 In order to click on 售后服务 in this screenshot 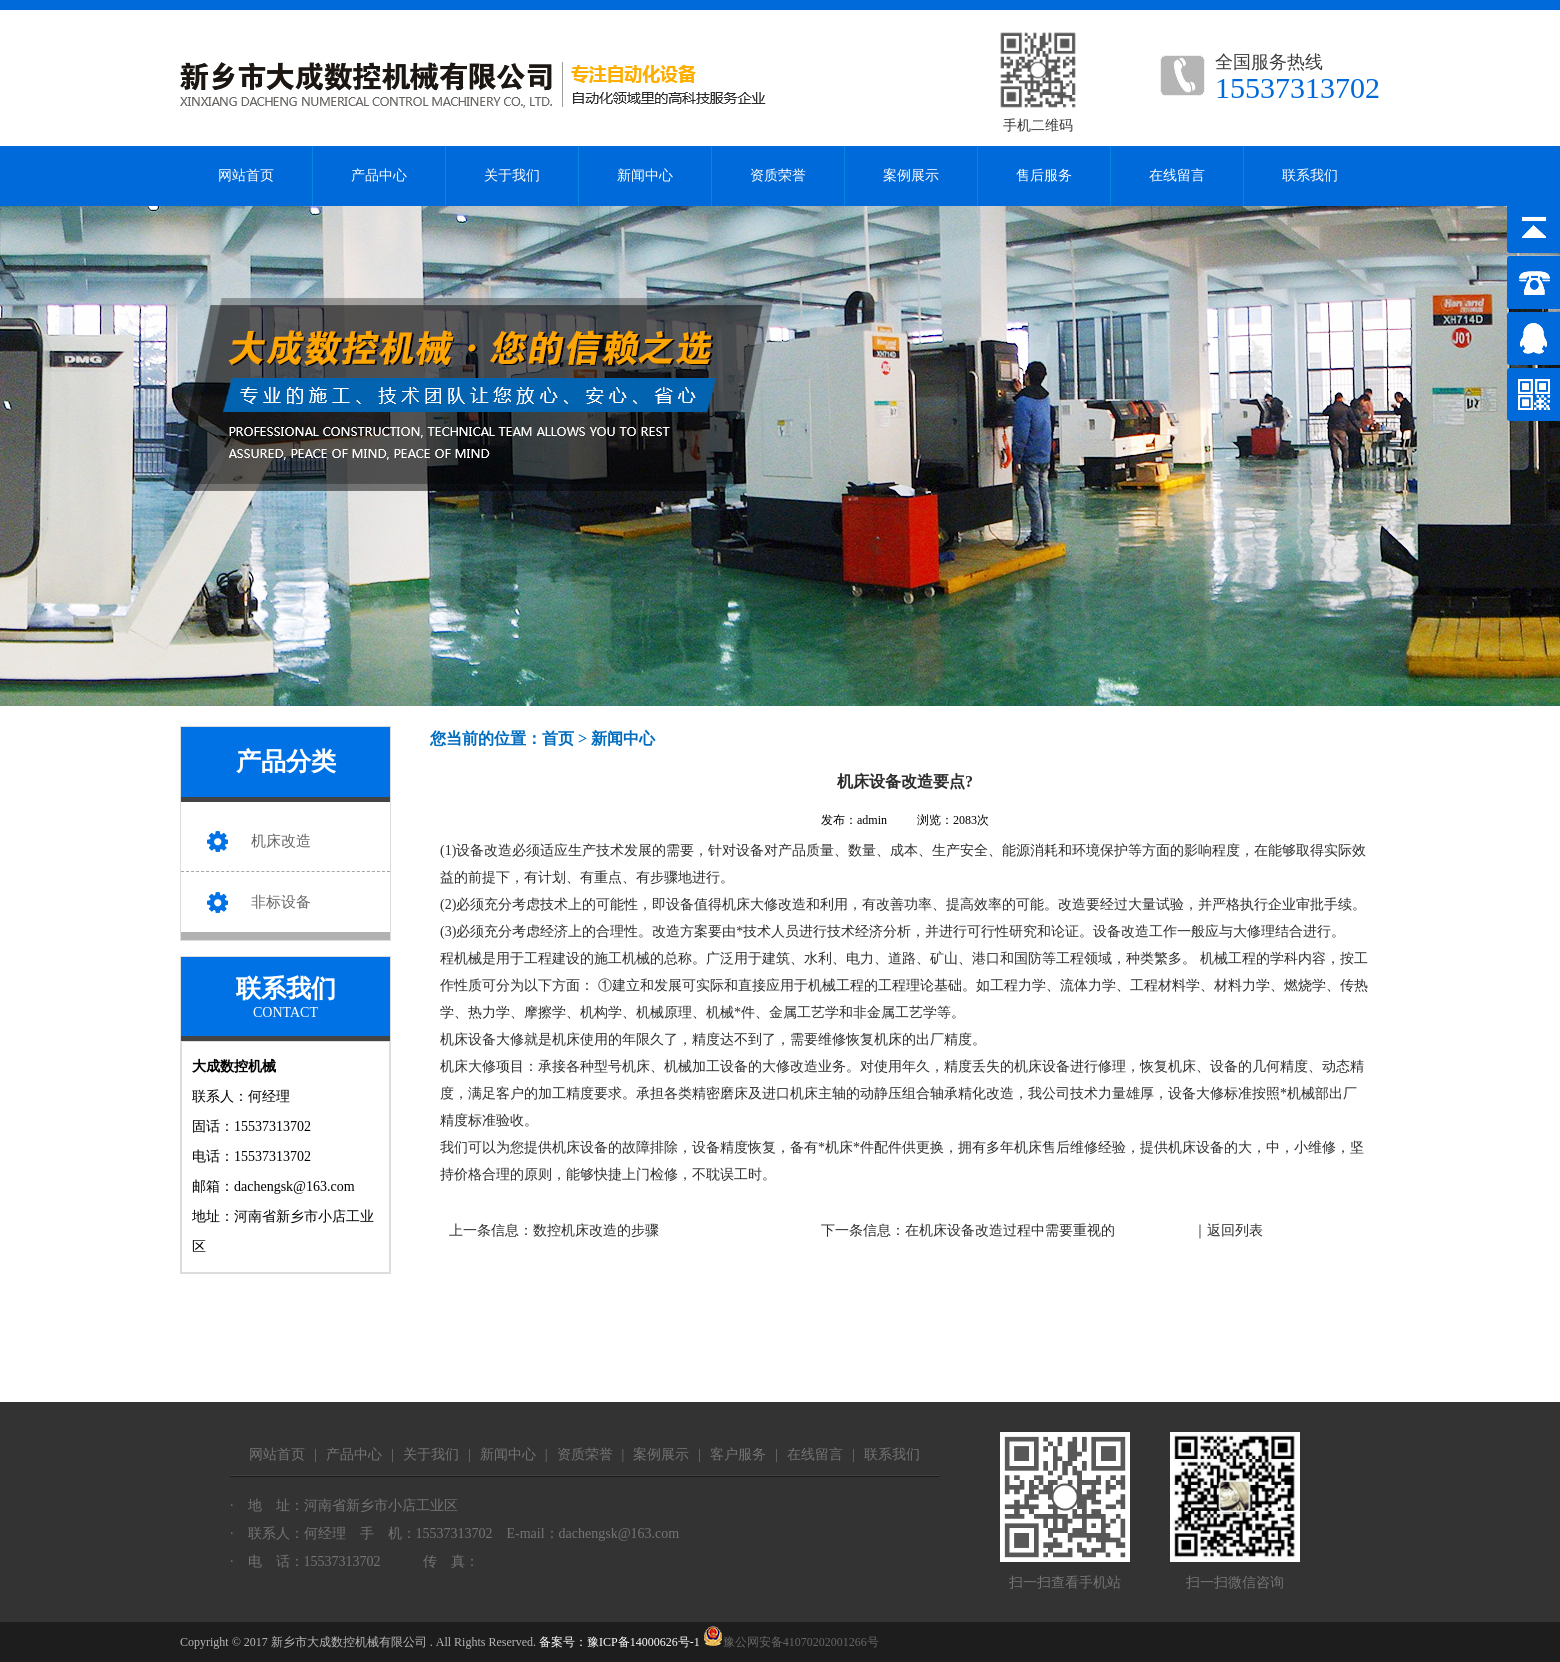, I will do `click(1044, 175)`.